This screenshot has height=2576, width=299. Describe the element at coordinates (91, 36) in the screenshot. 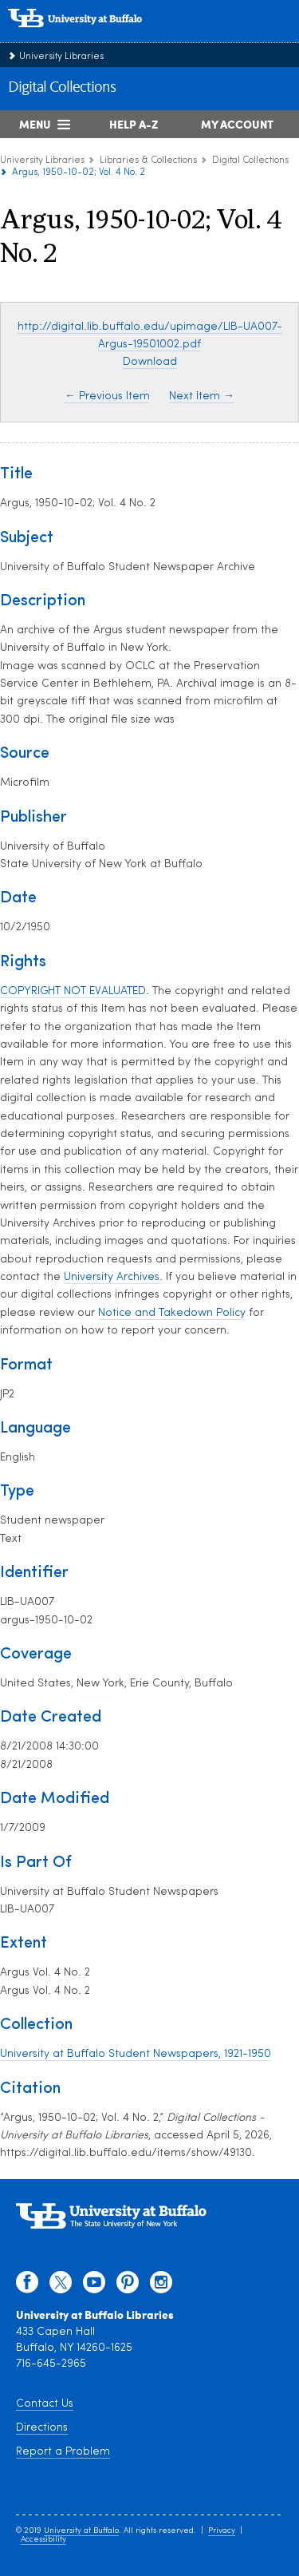

I see `[interlocking UB logo]` at that location.